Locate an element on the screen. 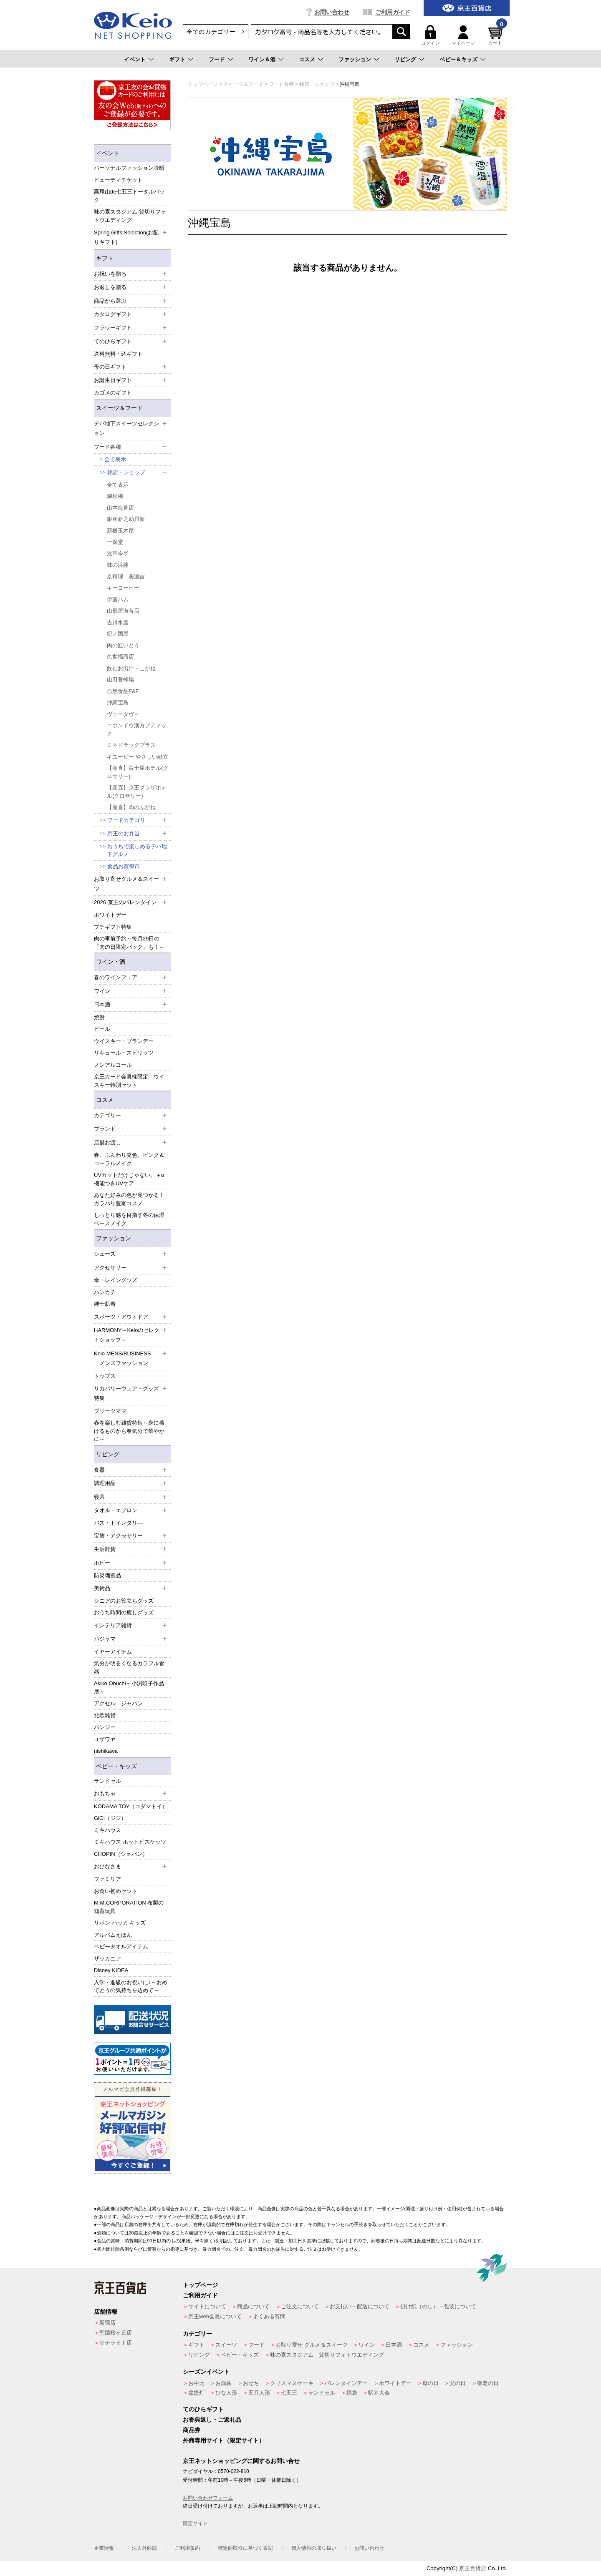 Image resolution: width=601 pixels, height=2576 pixels. ビール is located at coordinates (102, 1029).